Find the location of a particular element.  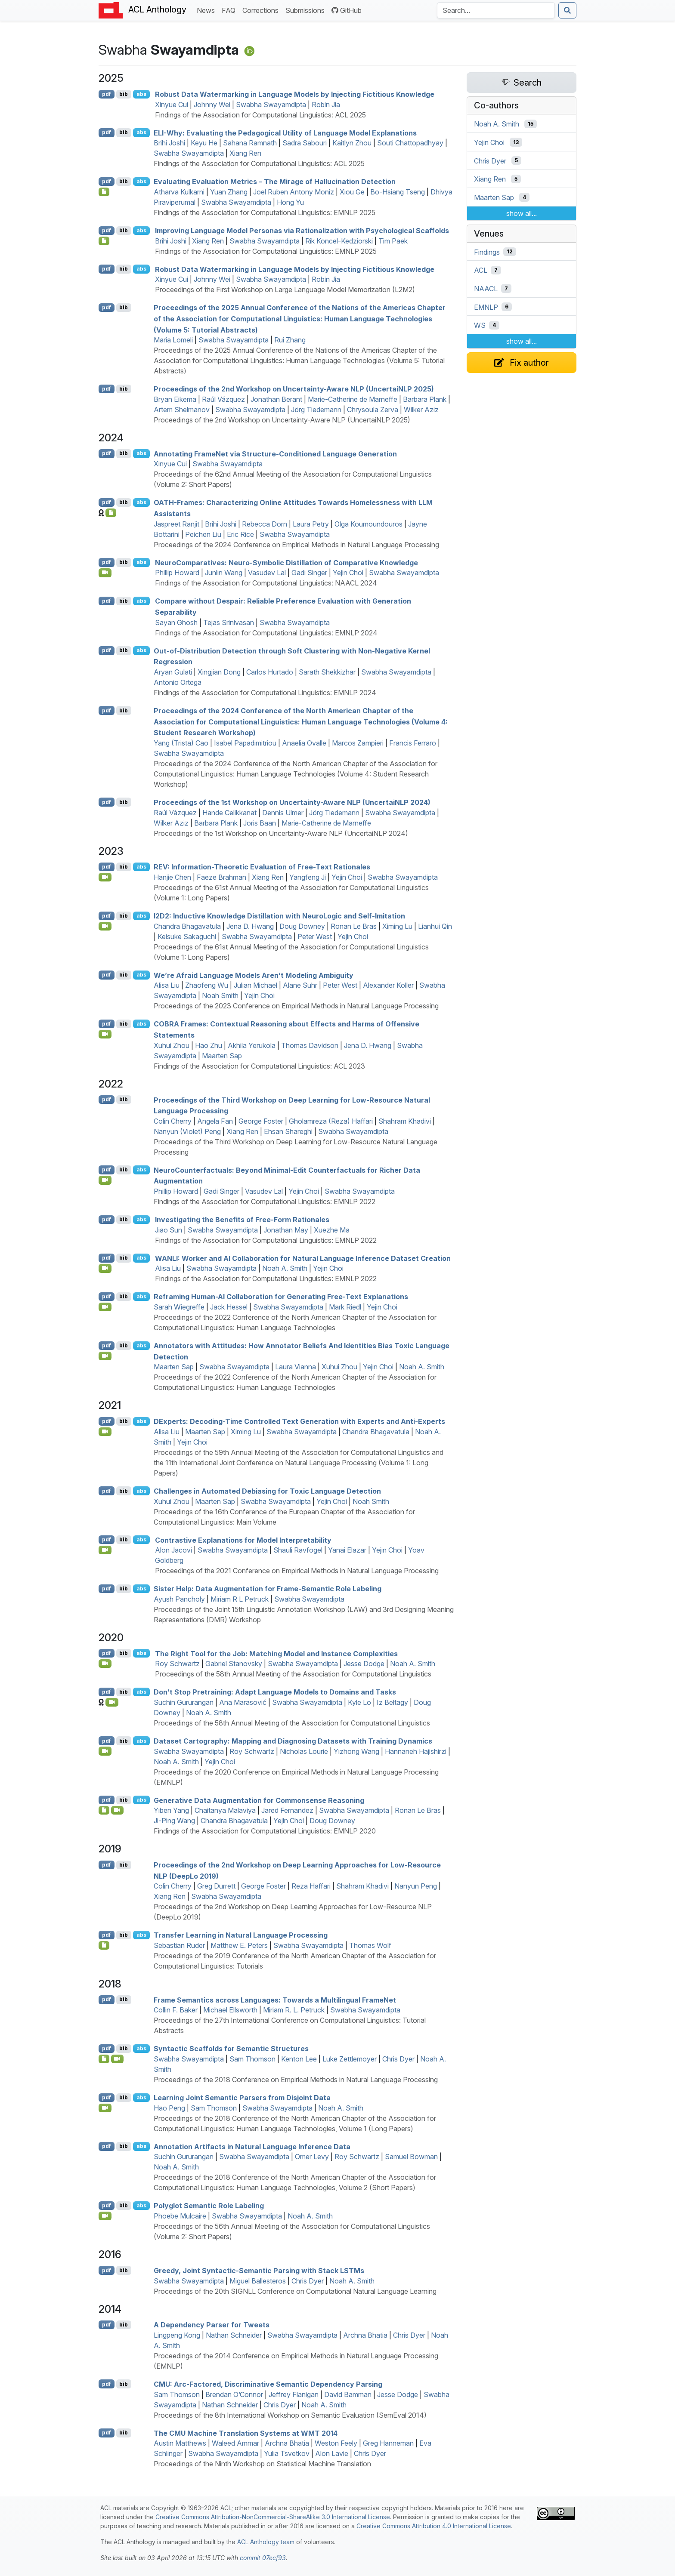

Sebastian Ruder is located at coordinates (179, 1945).